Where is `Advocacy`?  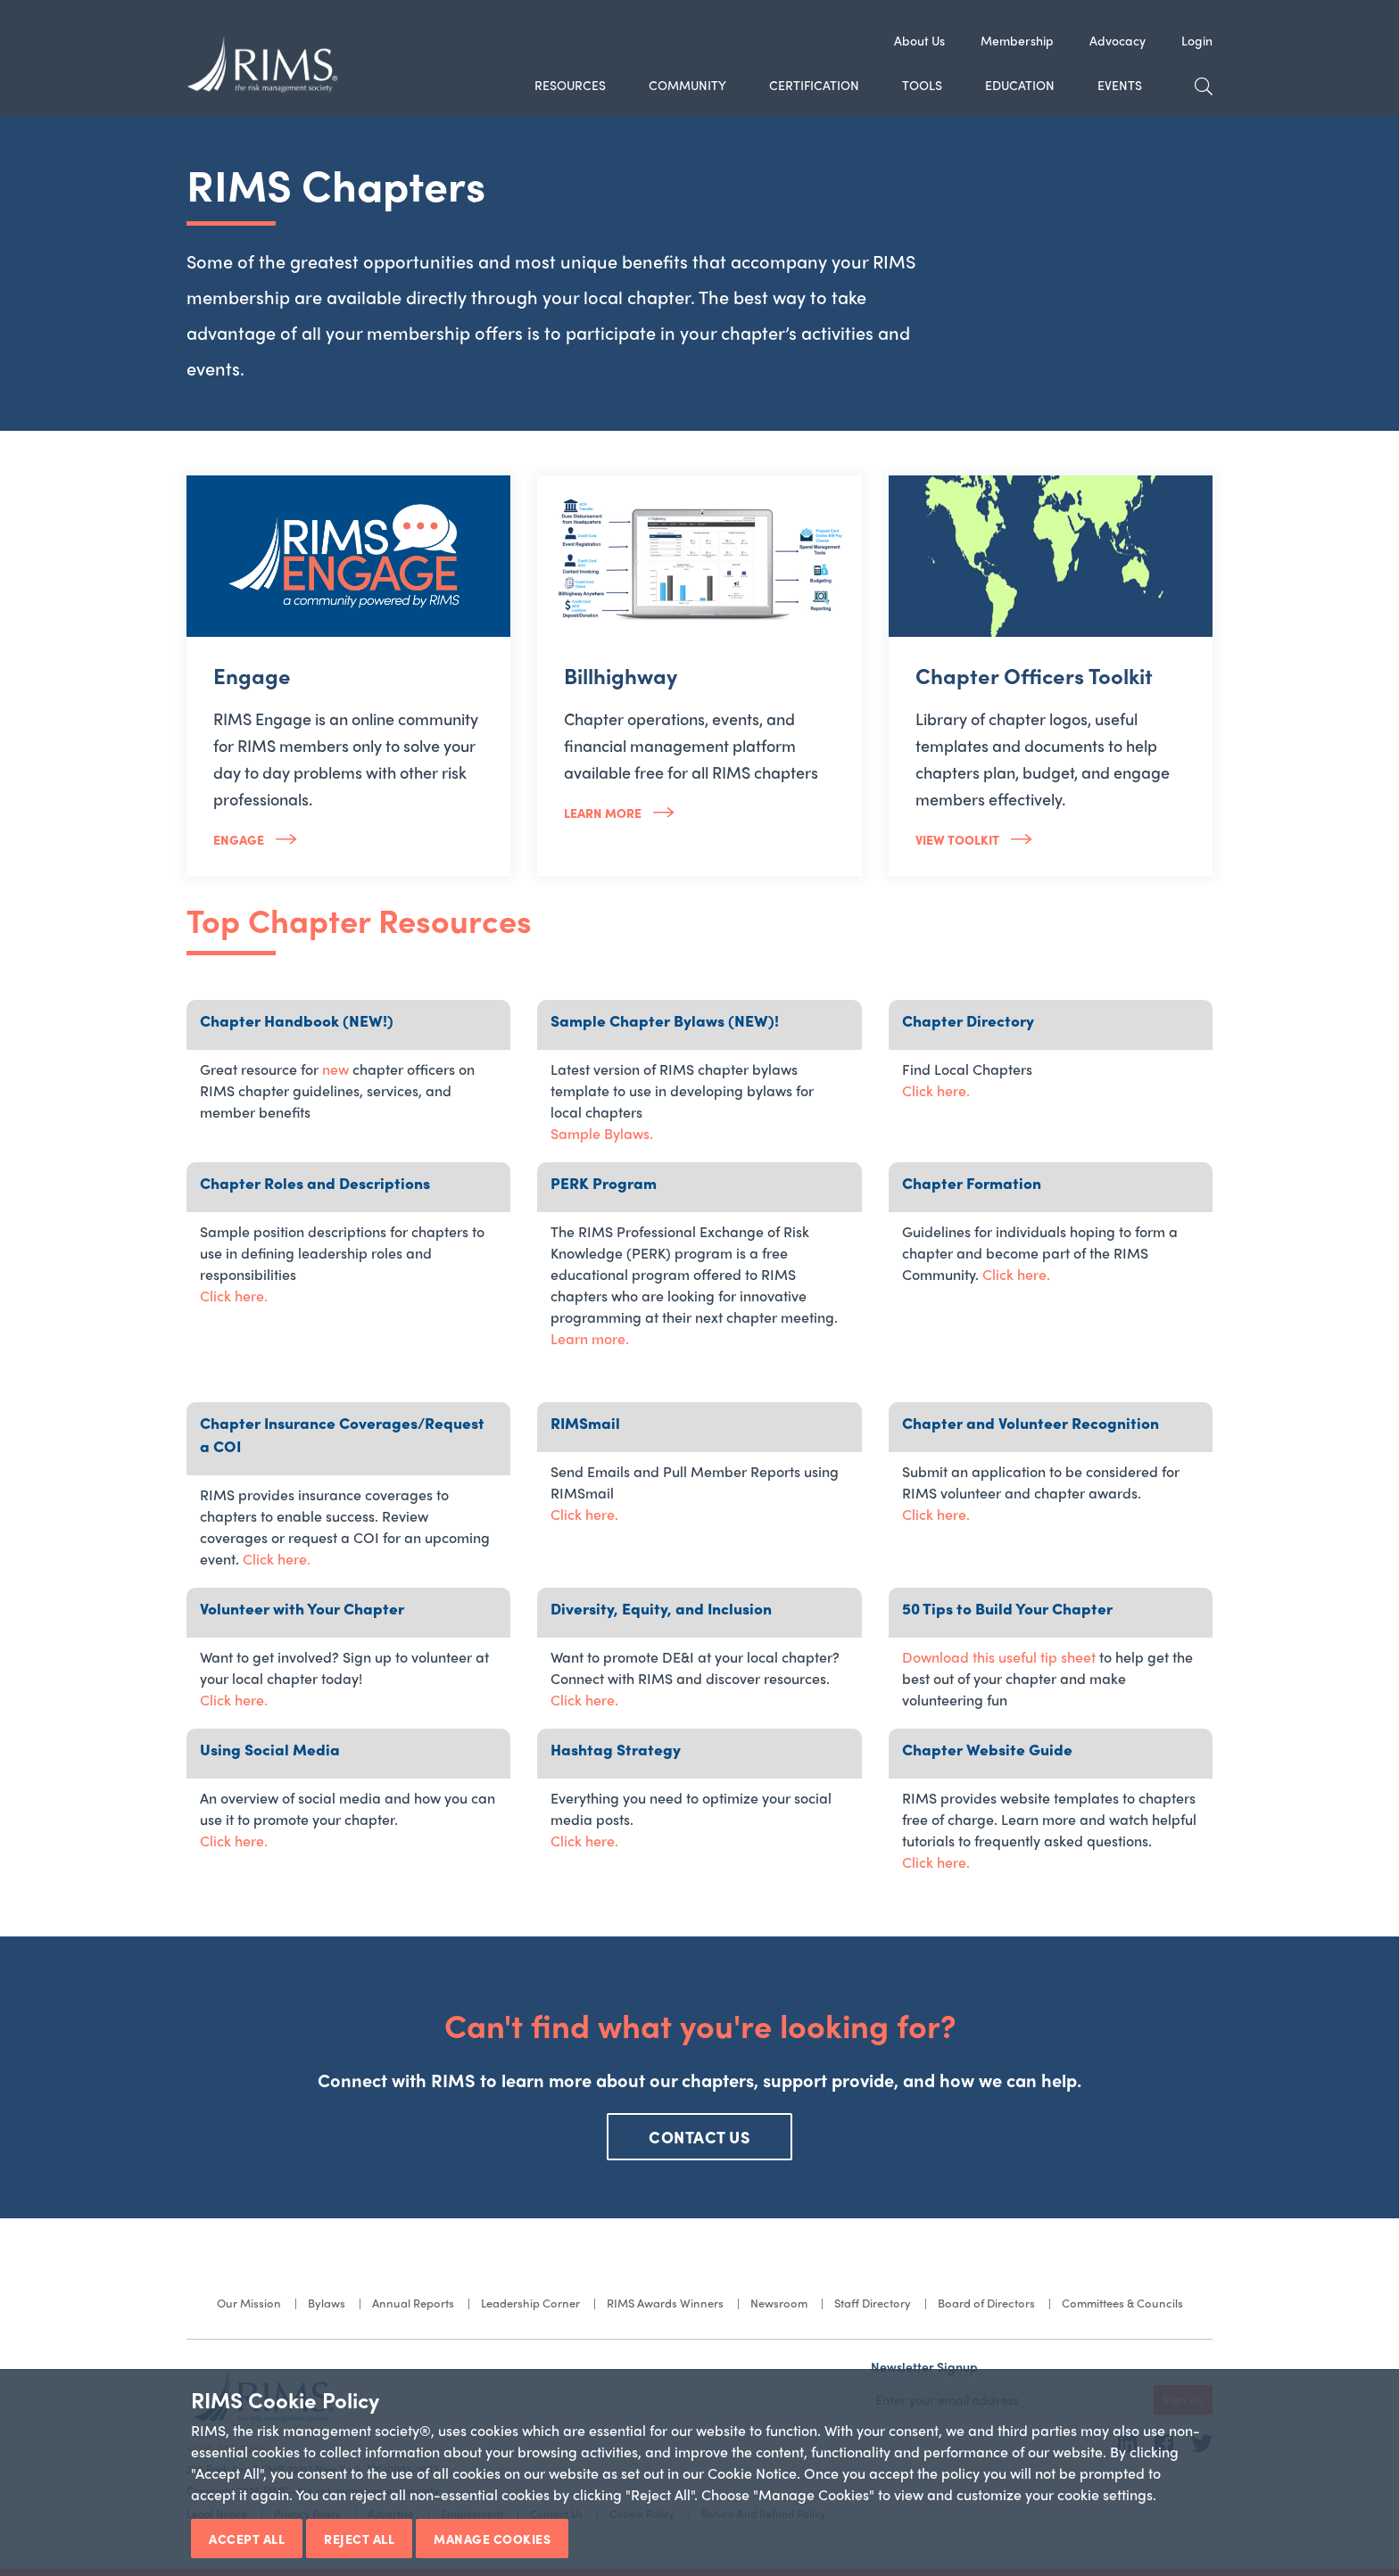 Advocacy is located at coordinates (1117, 40).